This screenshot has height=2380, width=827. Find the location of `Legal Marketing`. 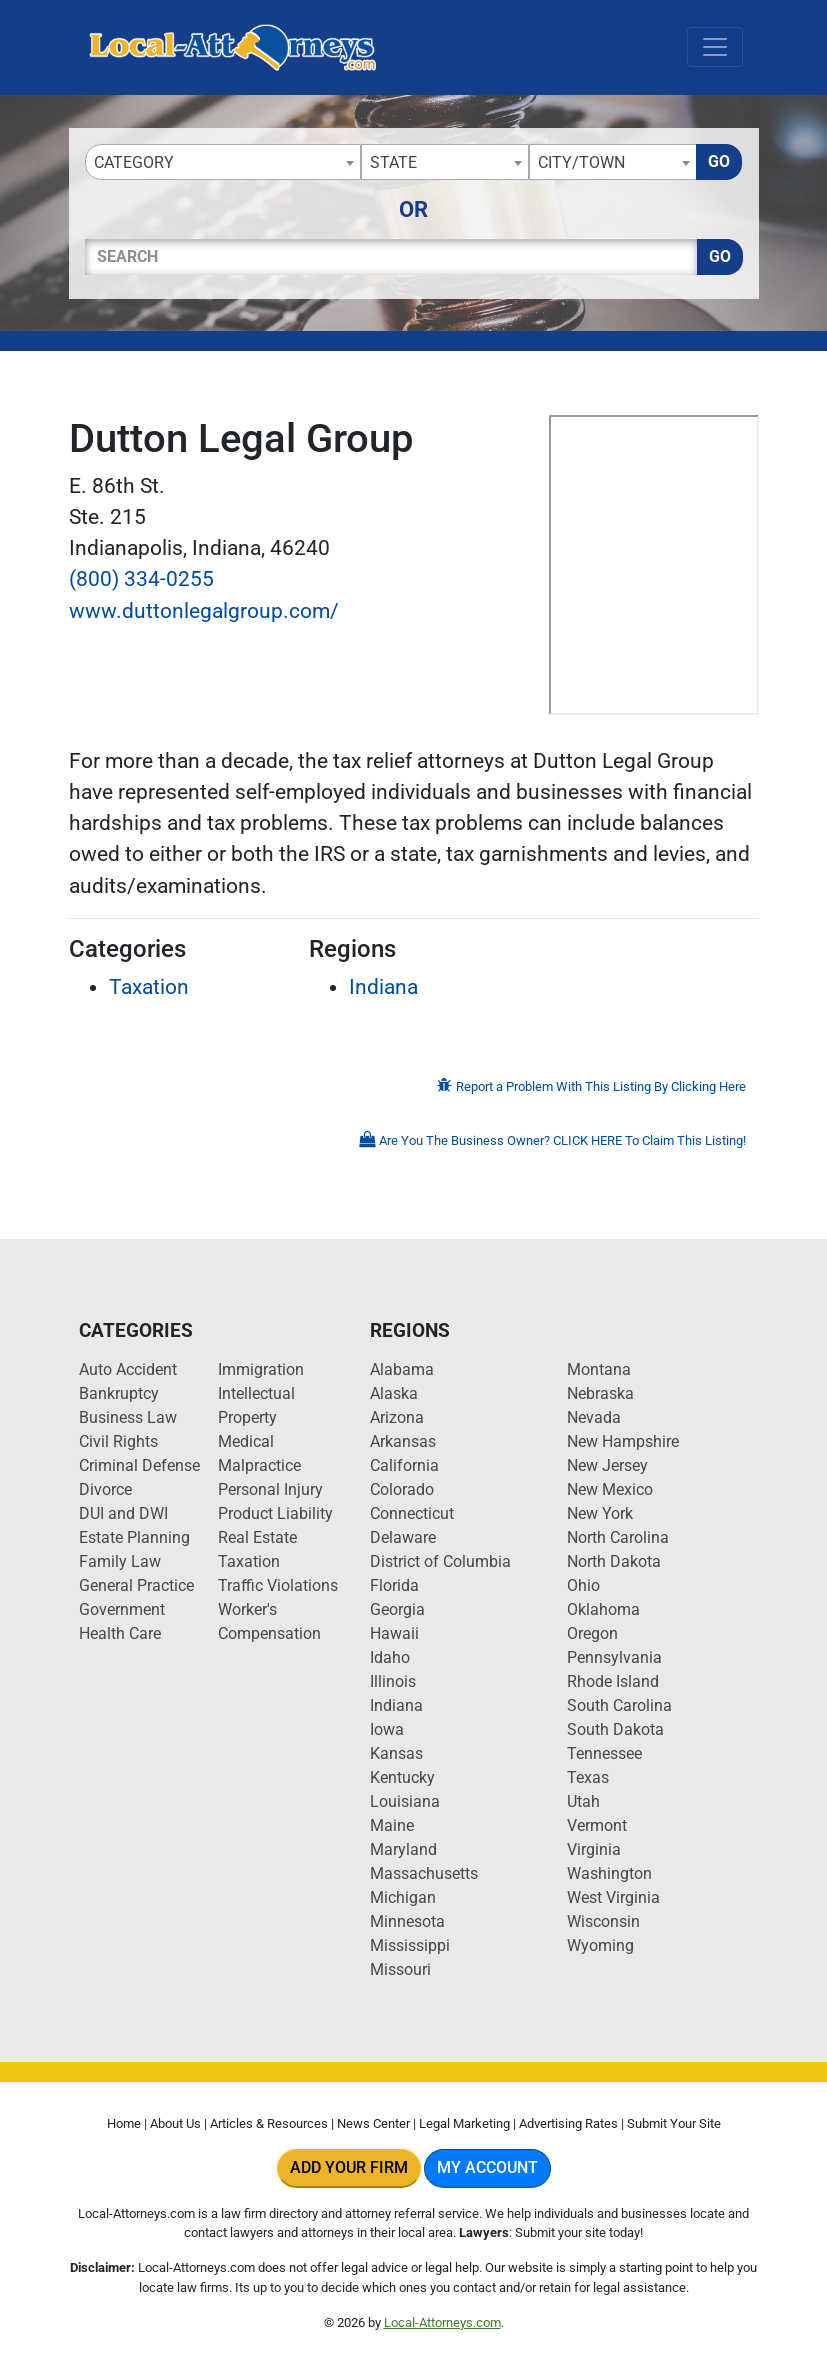

Legal Marketing is located at coordinates (464, 2123).